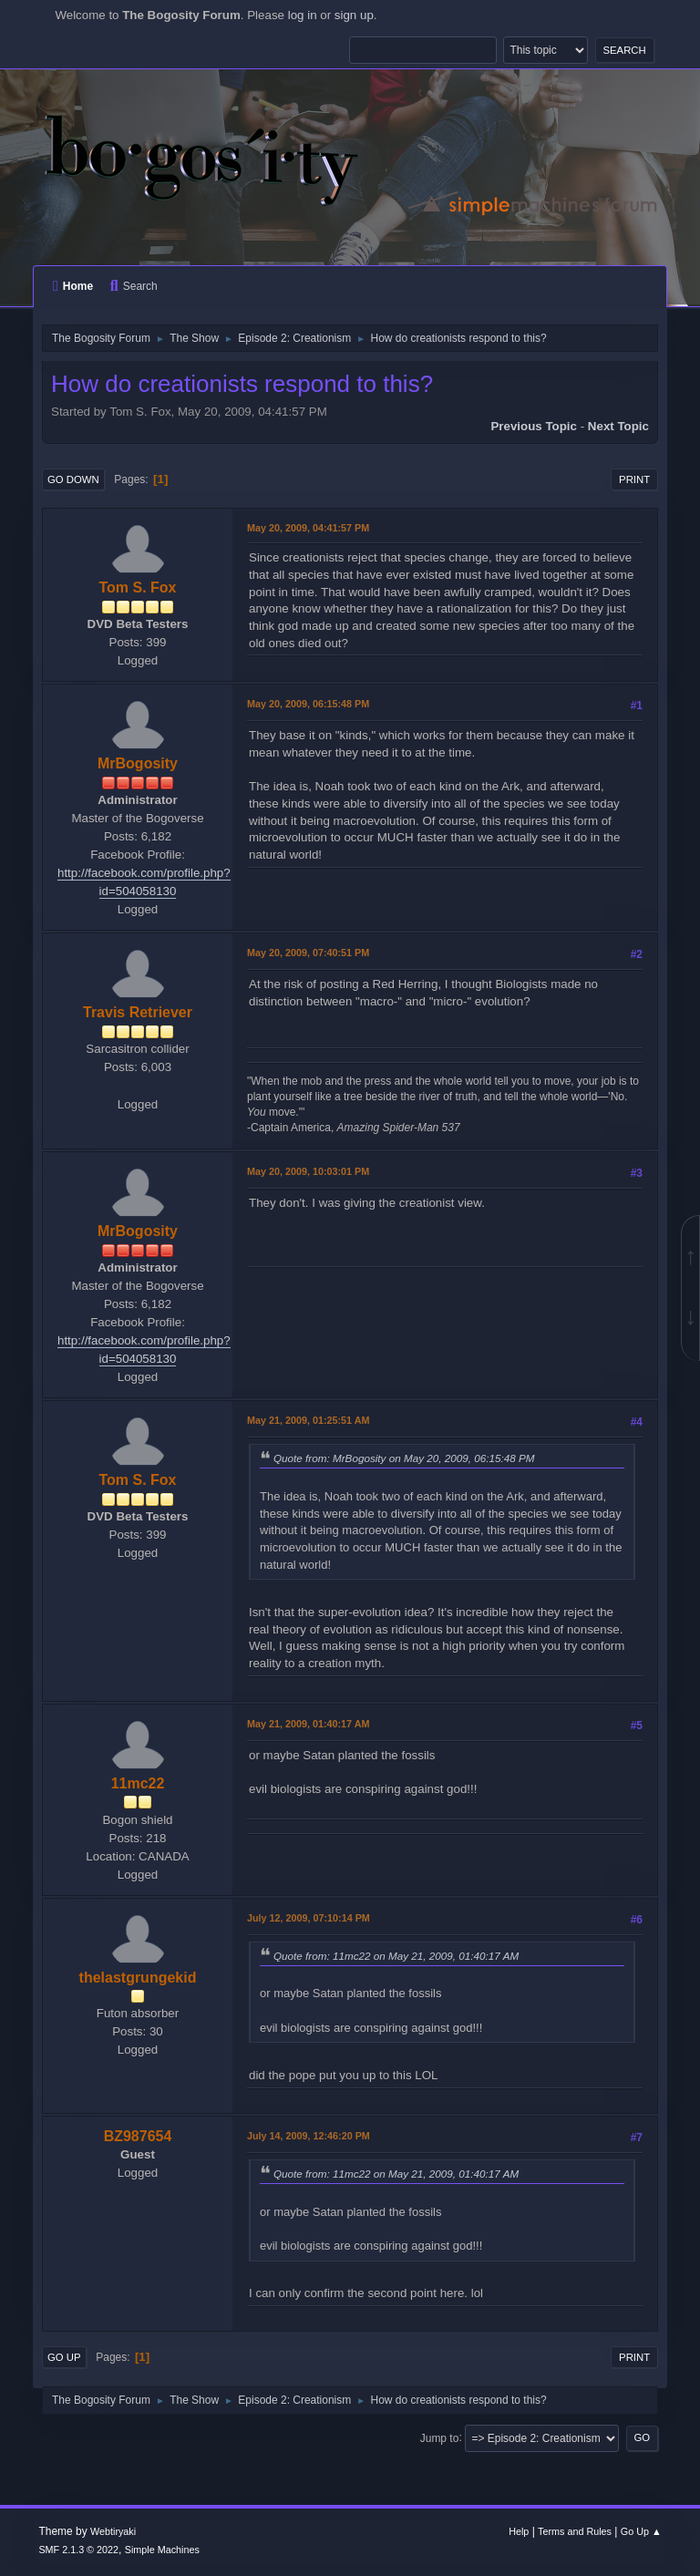 This screenshot has height=2576, width=700. What do you see at coordinates (302, 15) in the screenshot?
I see `log in` at bounding box center [302, 15].